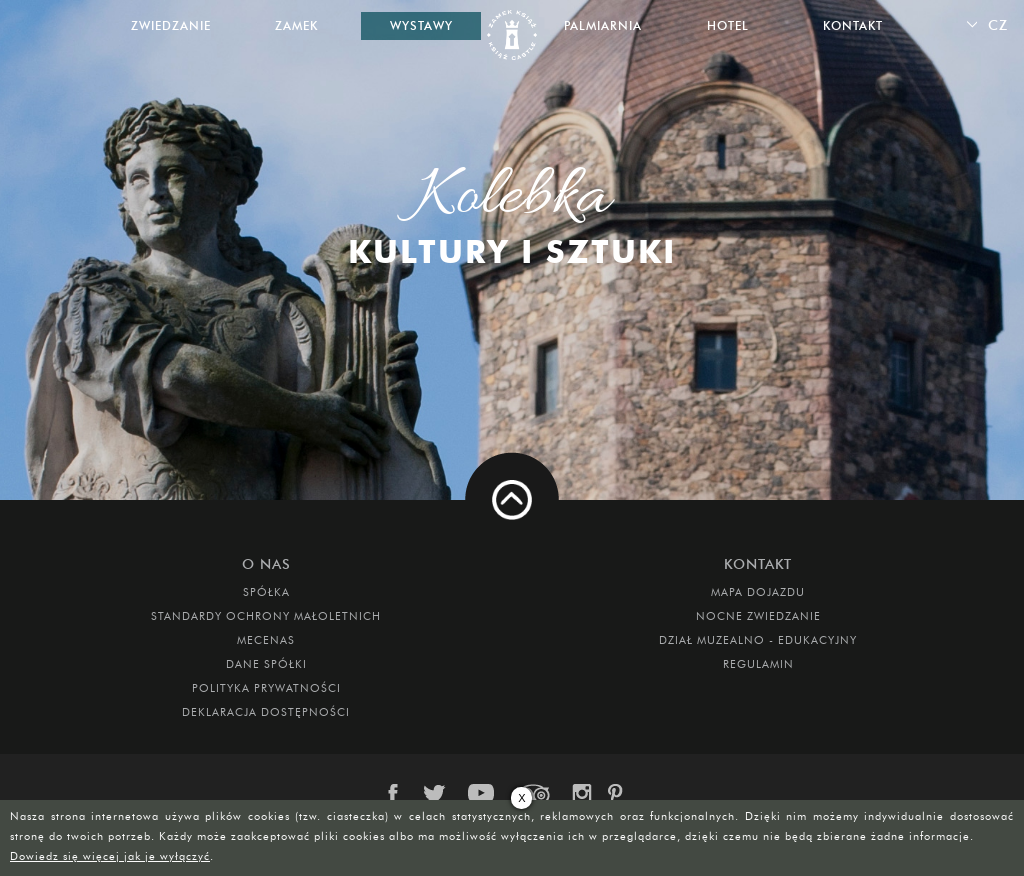  I want to click on Dowiedz się więcej jak je wyłączyć, so click(110, 856).